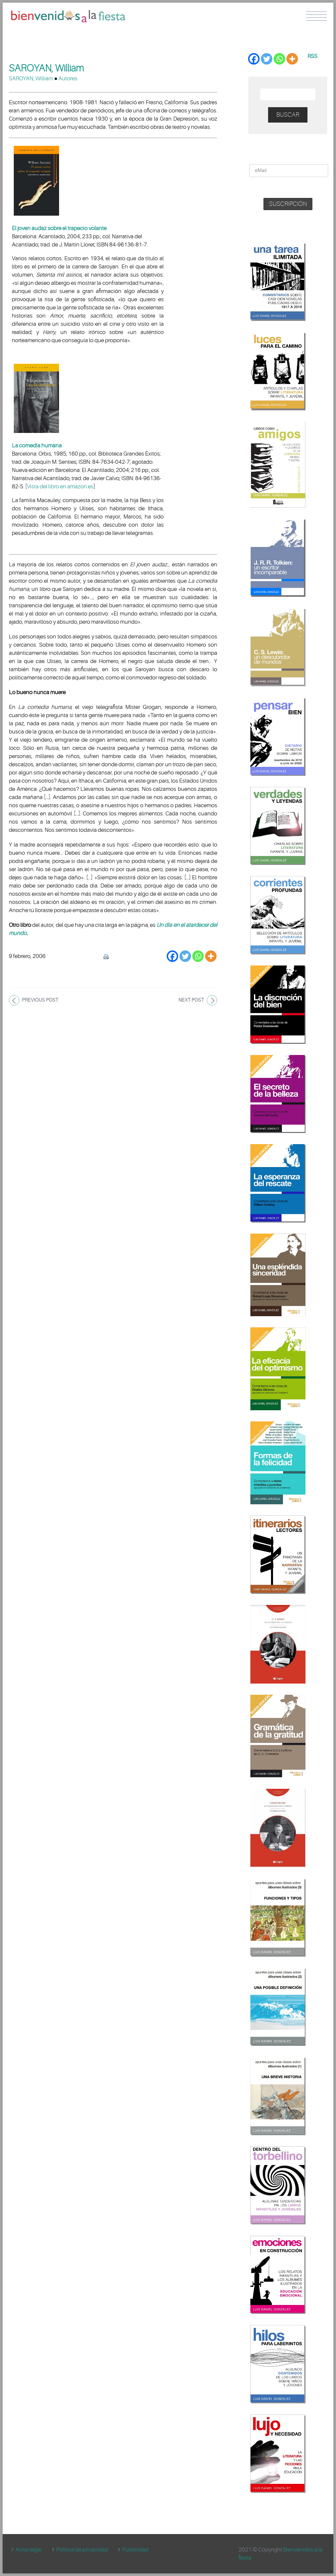 The height and width of the screenshot is (2576, 336). Describe the element at coordinates (316, 16) in the screenshot. I see `Menu` at that location.